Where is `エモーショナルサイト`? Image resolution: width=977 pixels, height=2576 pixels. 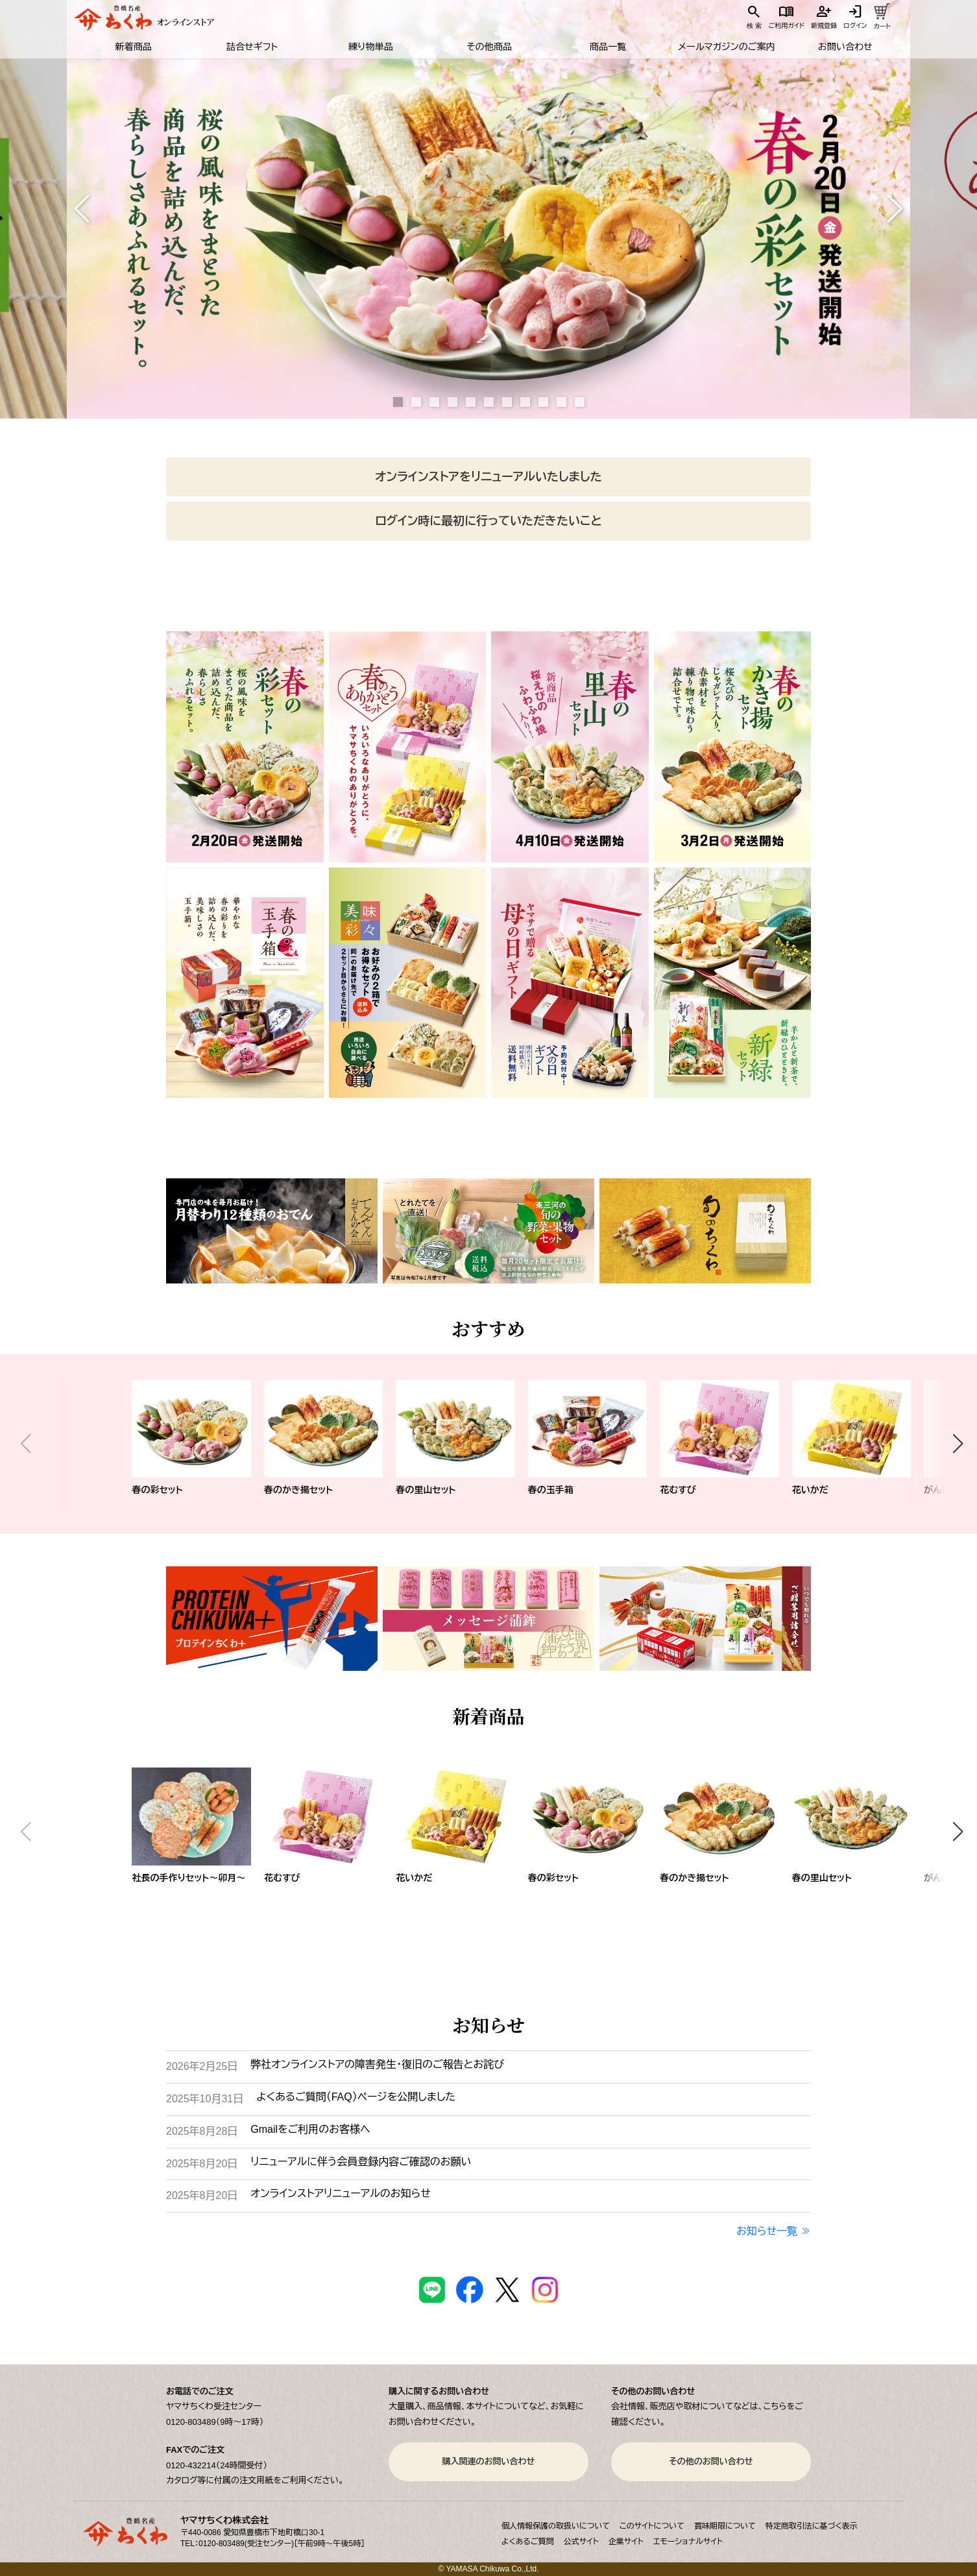
エモーショナルサイト is located at coordinates (688, 2541).